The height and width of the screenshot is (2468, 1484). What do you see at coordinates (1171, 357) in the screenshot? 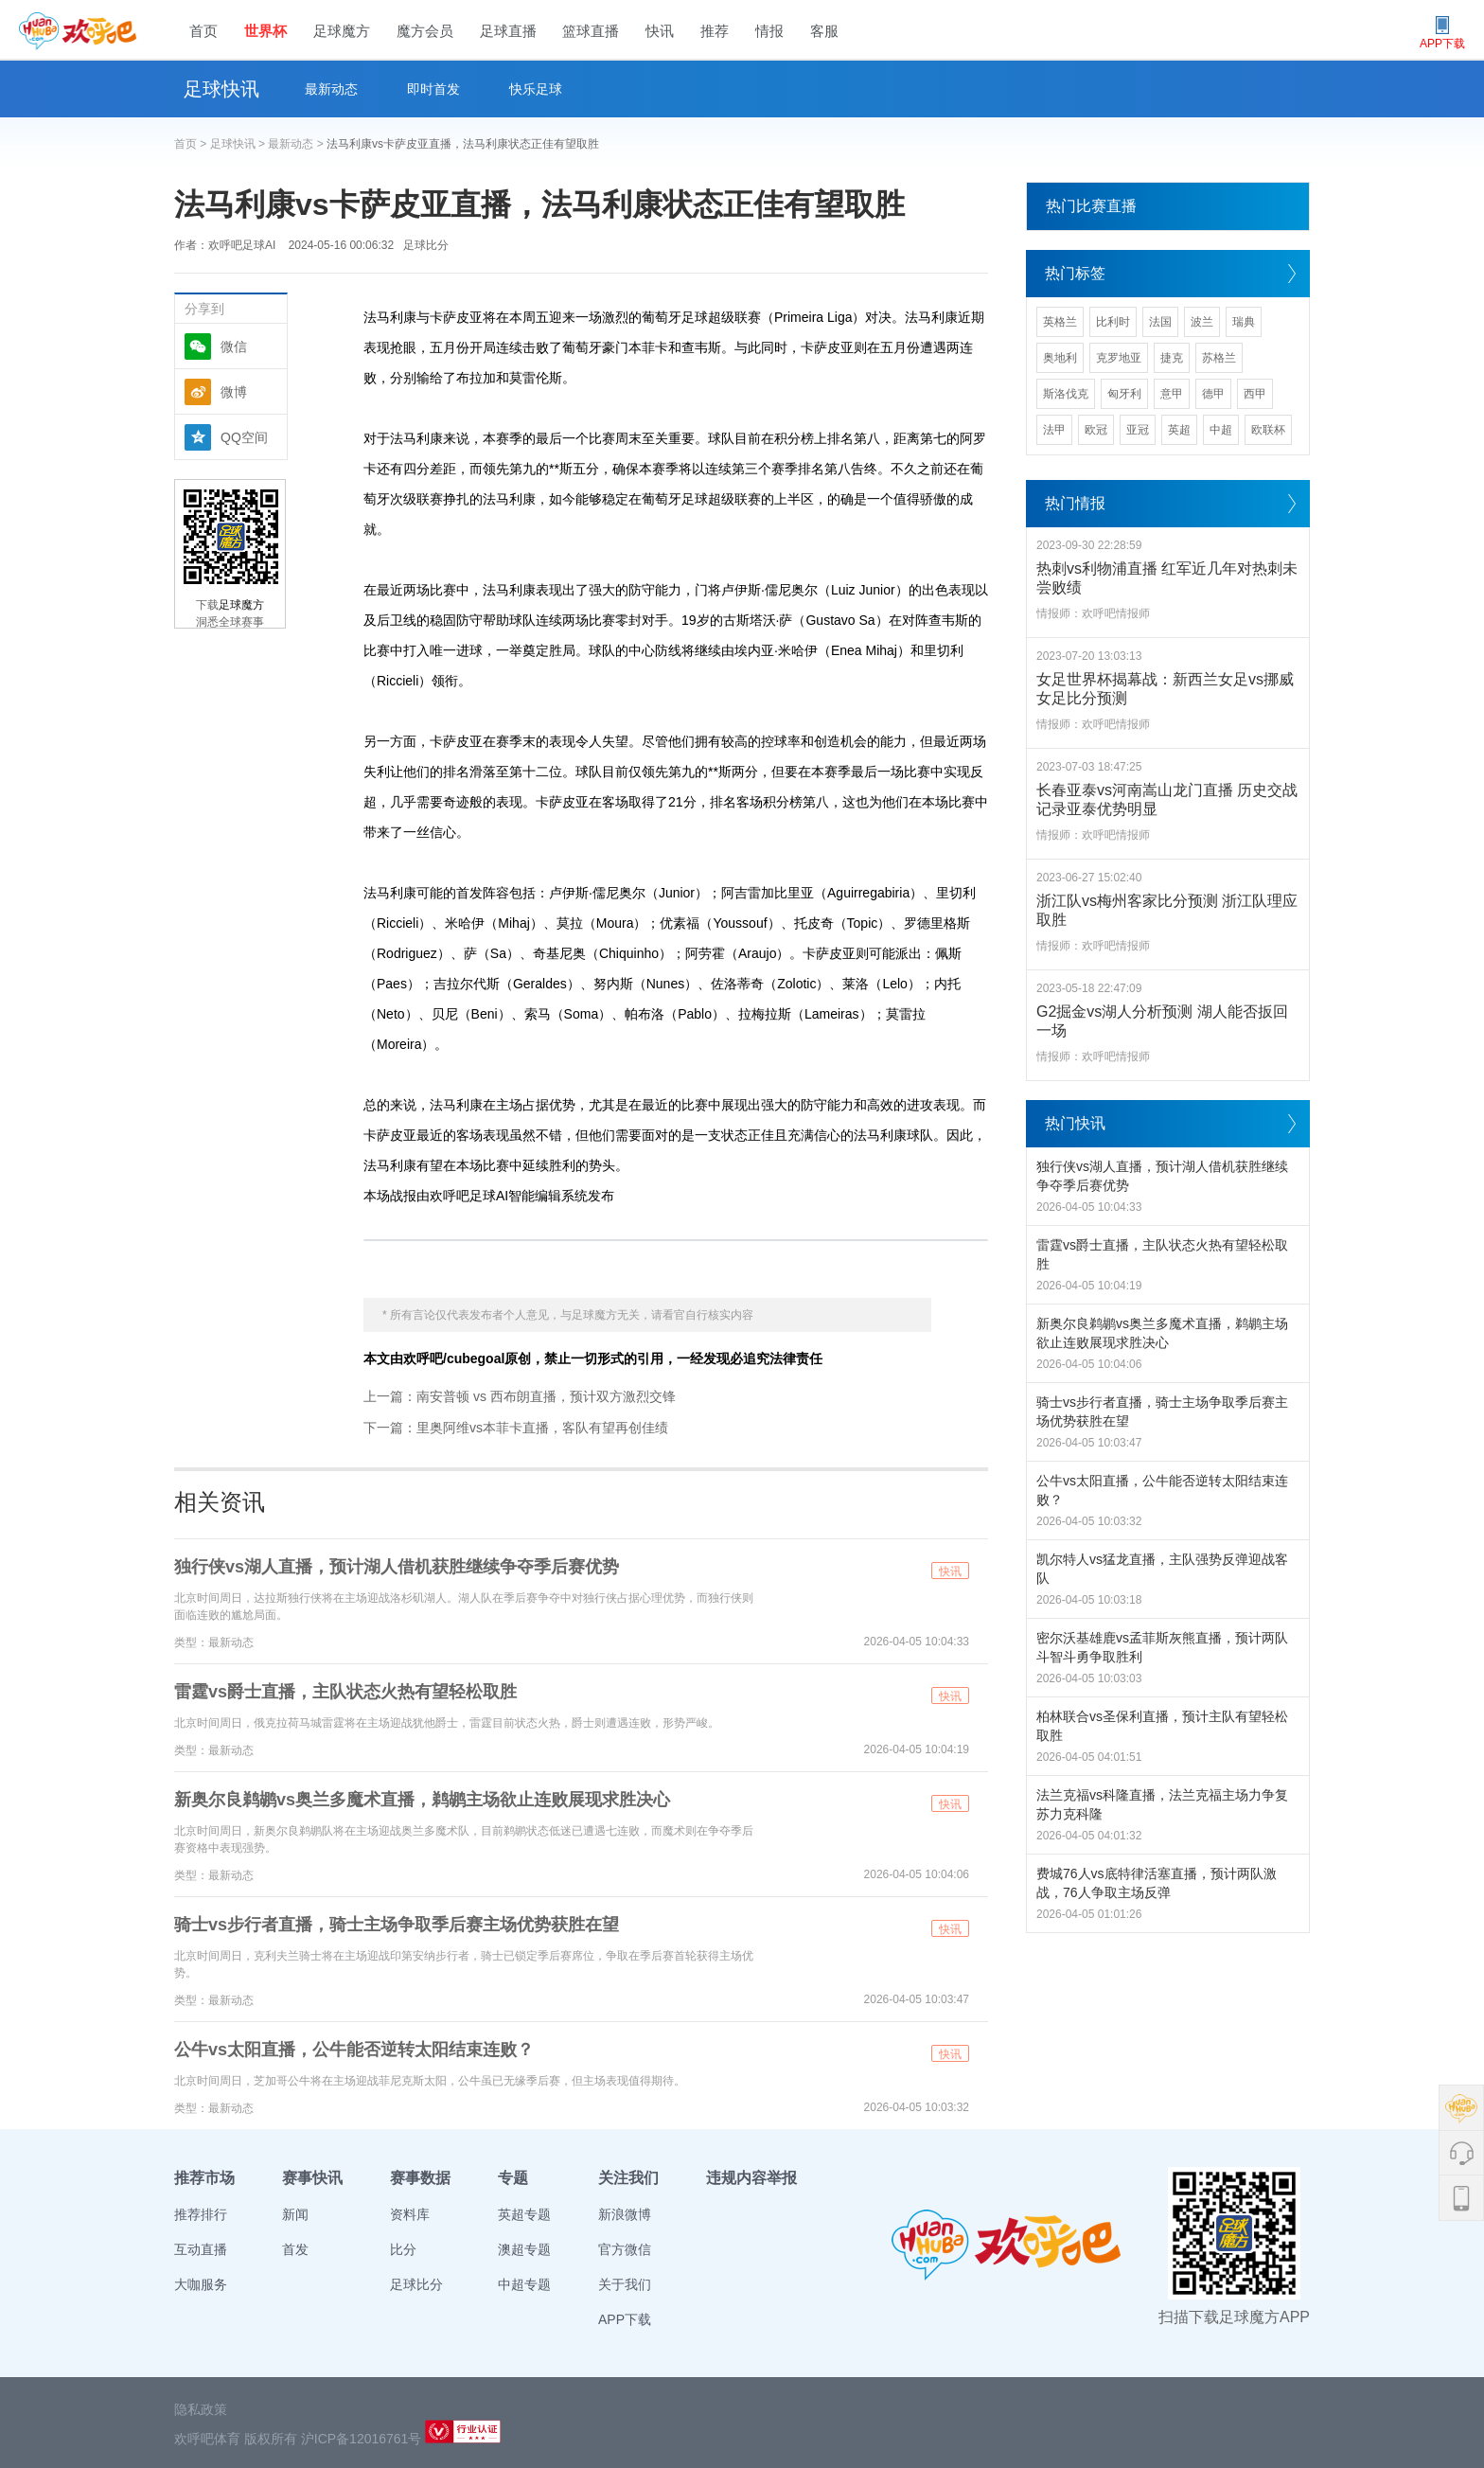
I see `捷克` at bounding box center [1171, 357].